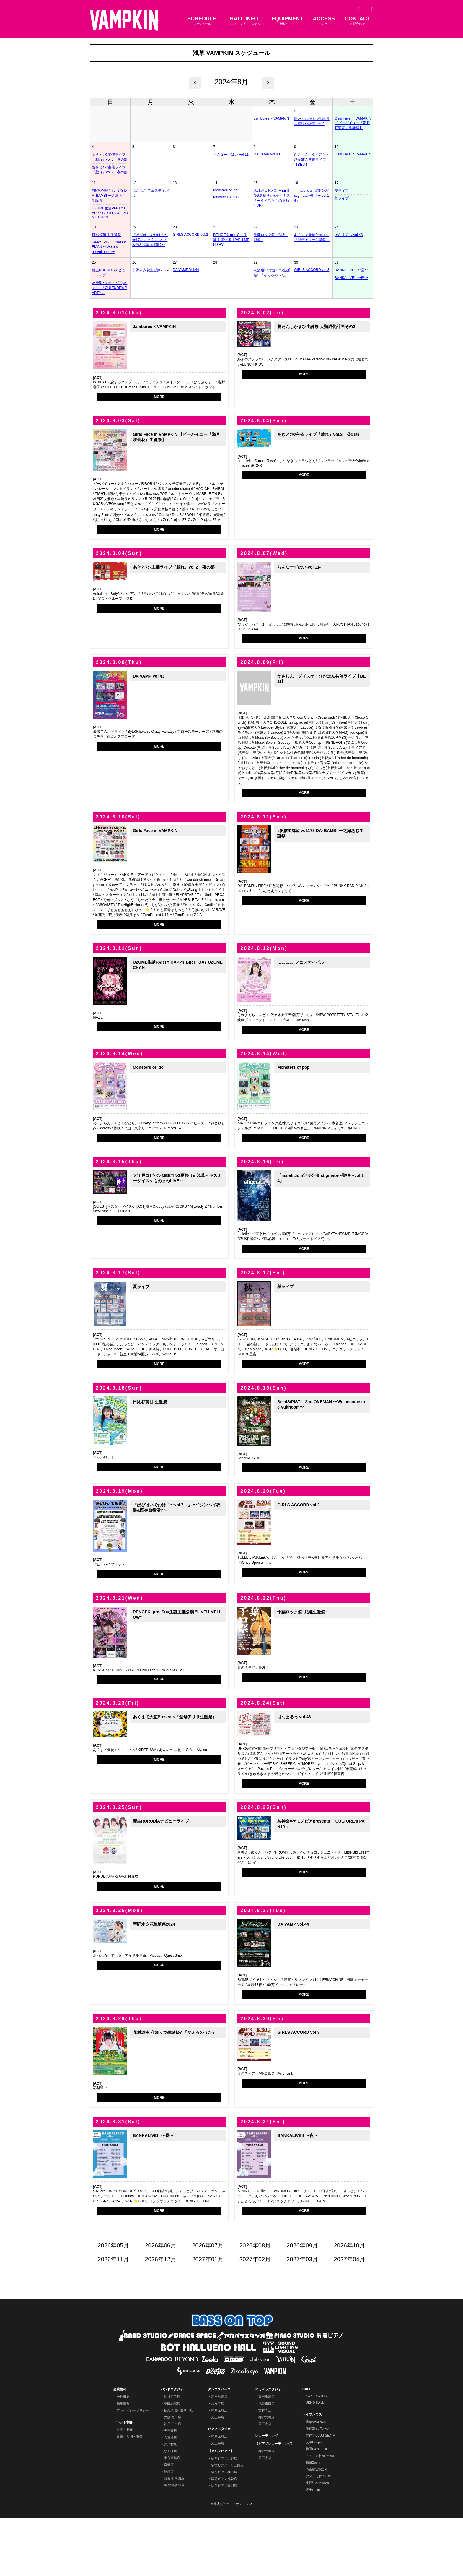 The image size is (463, 2576). What do you see at coordinates (170, 2488) in the screenshot?
I see `天王寺店` at bounding box center [170, 2488].